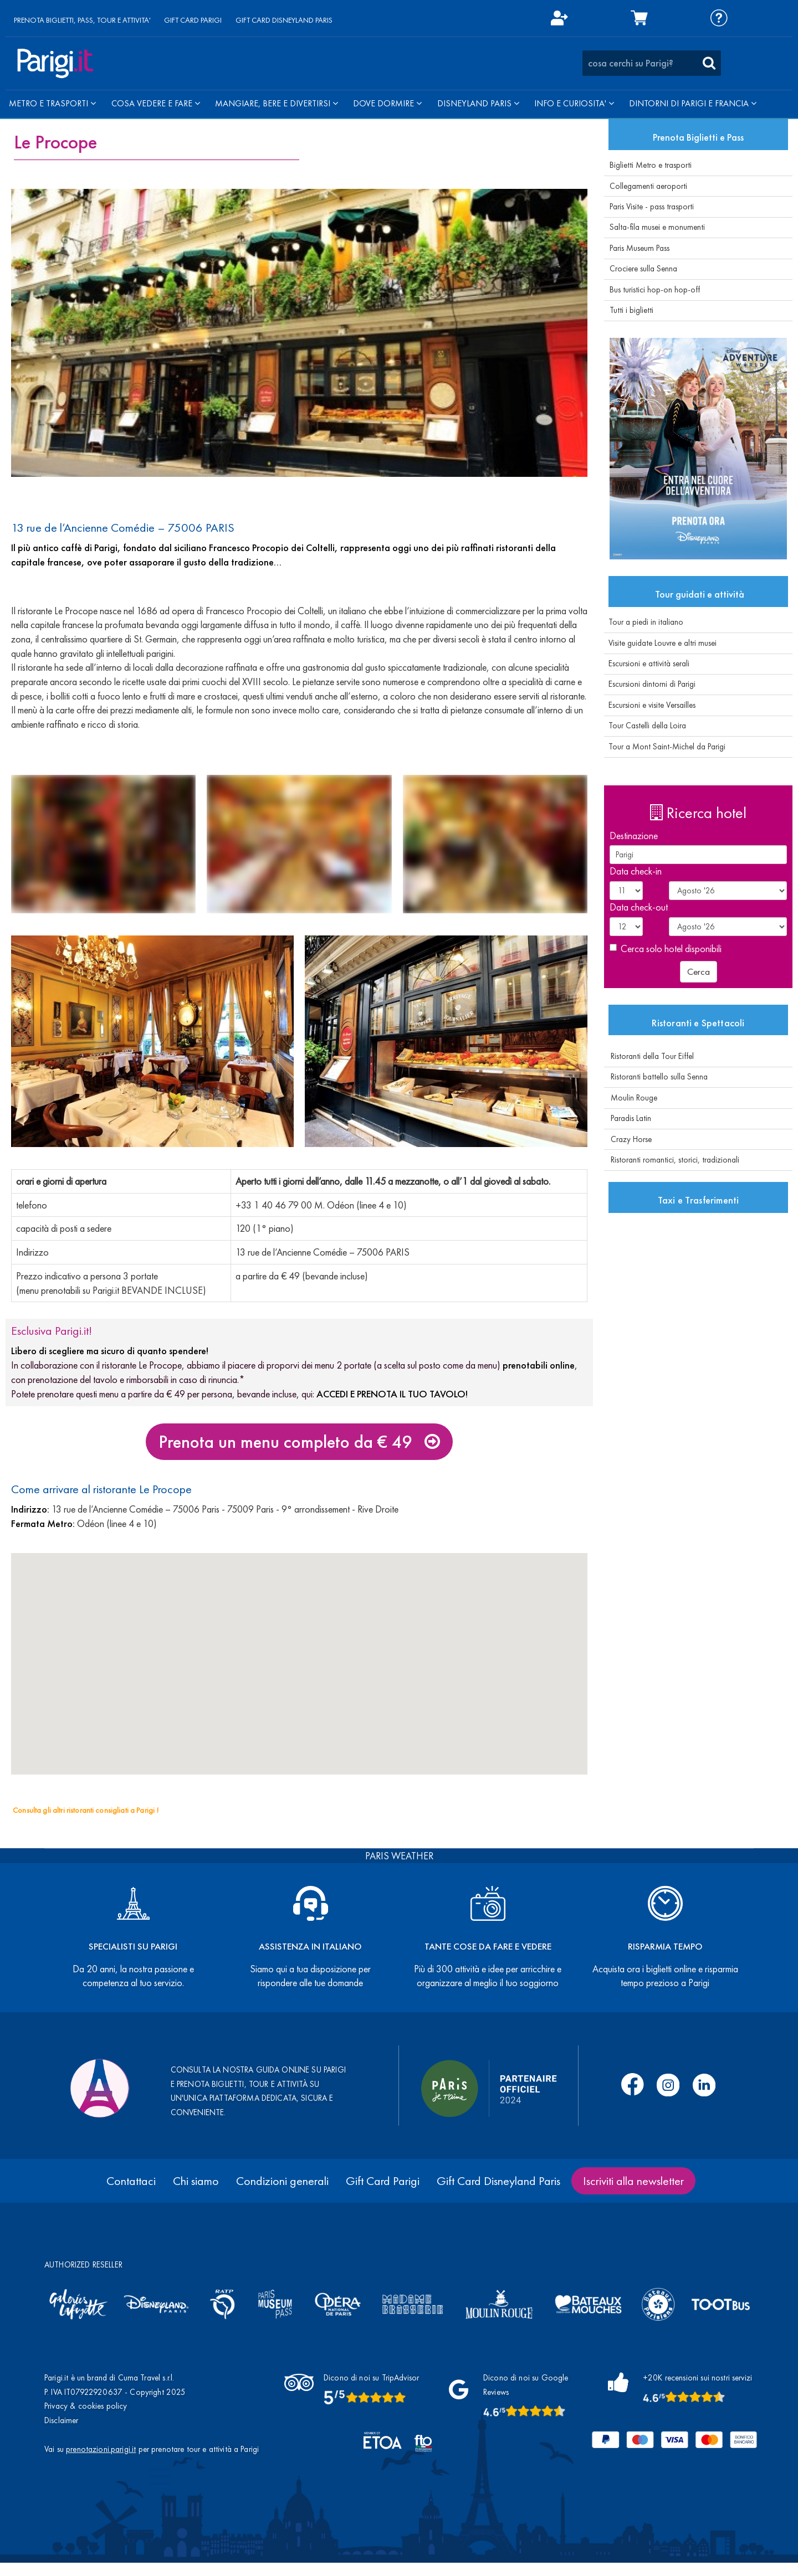  I want to click on Tutti i biglietti, so click(631, 310).